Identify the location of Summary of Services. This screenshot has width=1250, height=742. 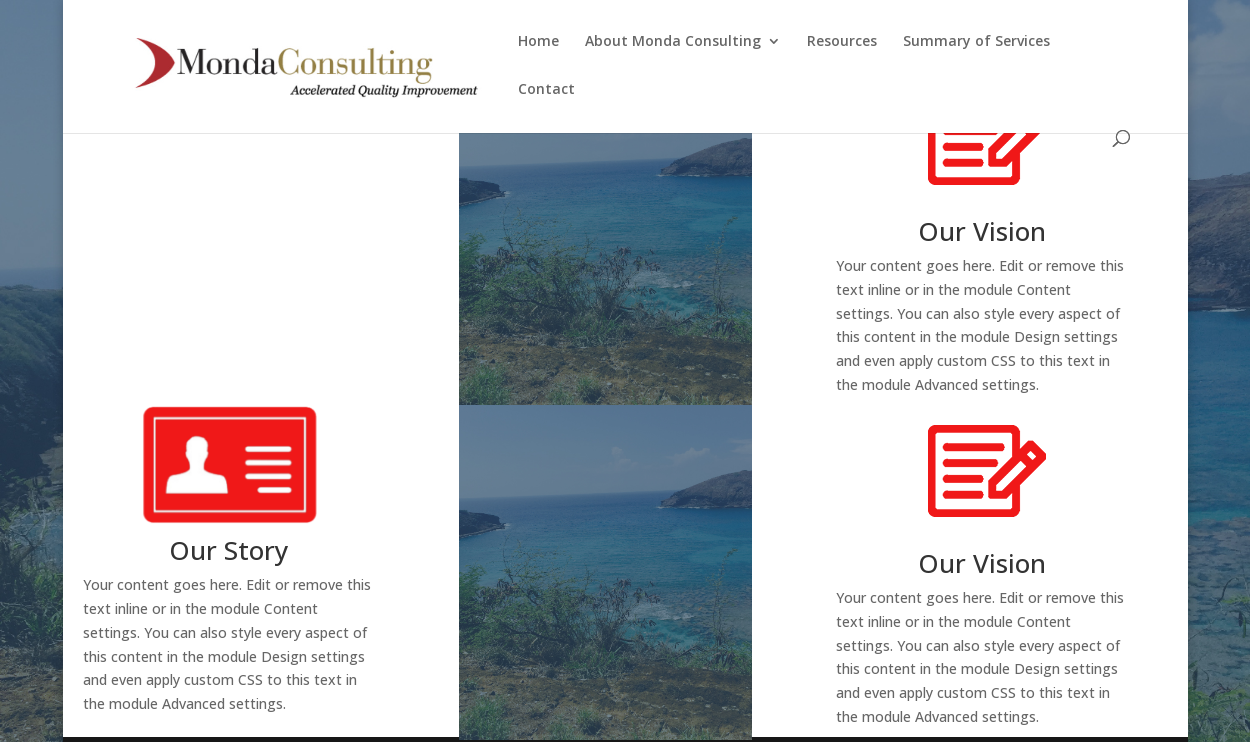
(976, 42).